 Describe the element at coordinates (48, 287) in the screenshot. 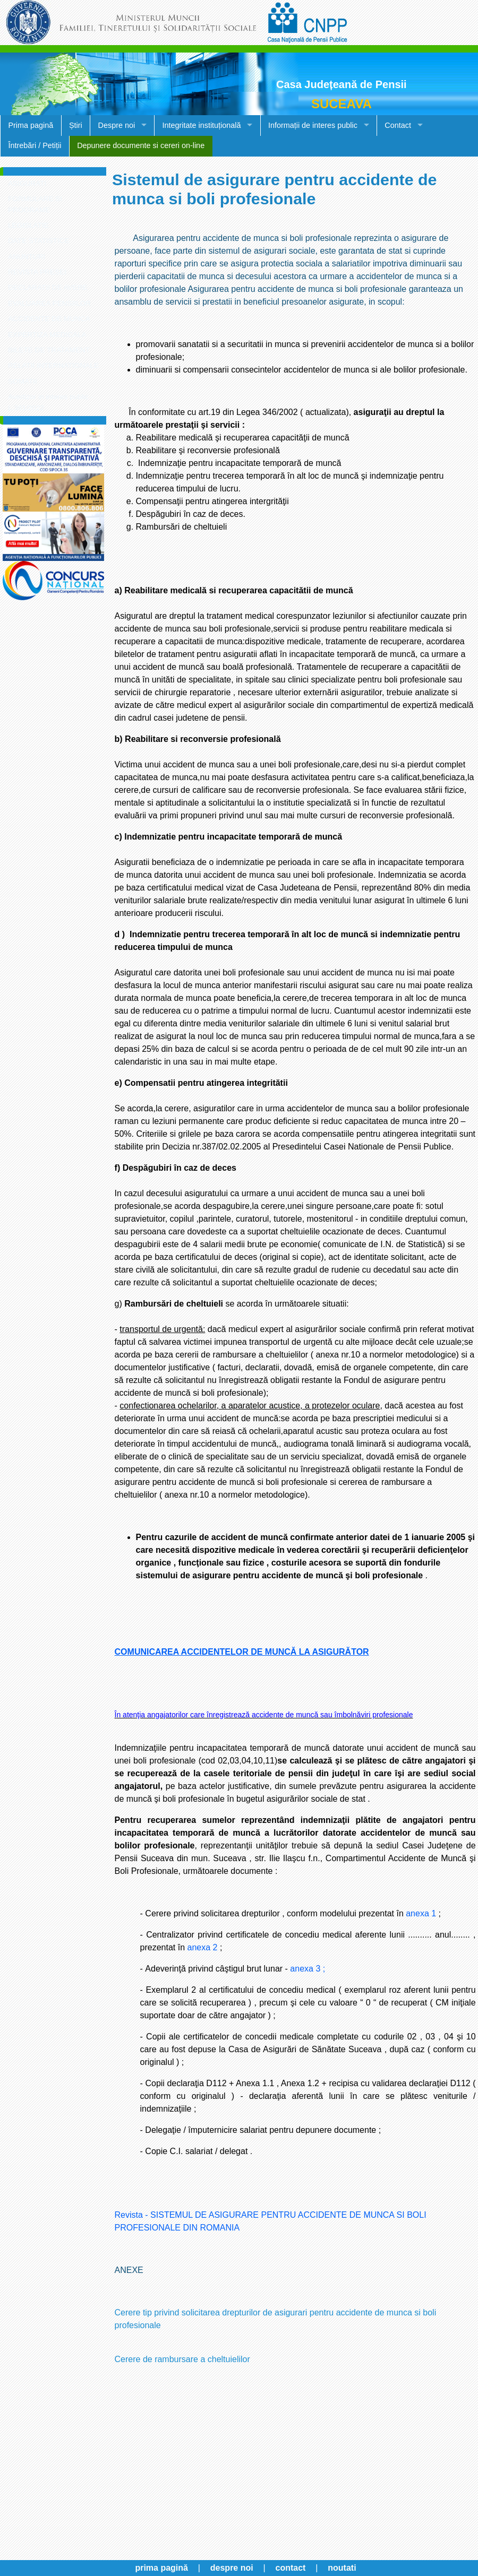

I see `DECLARATII DE AVERE` at that location.